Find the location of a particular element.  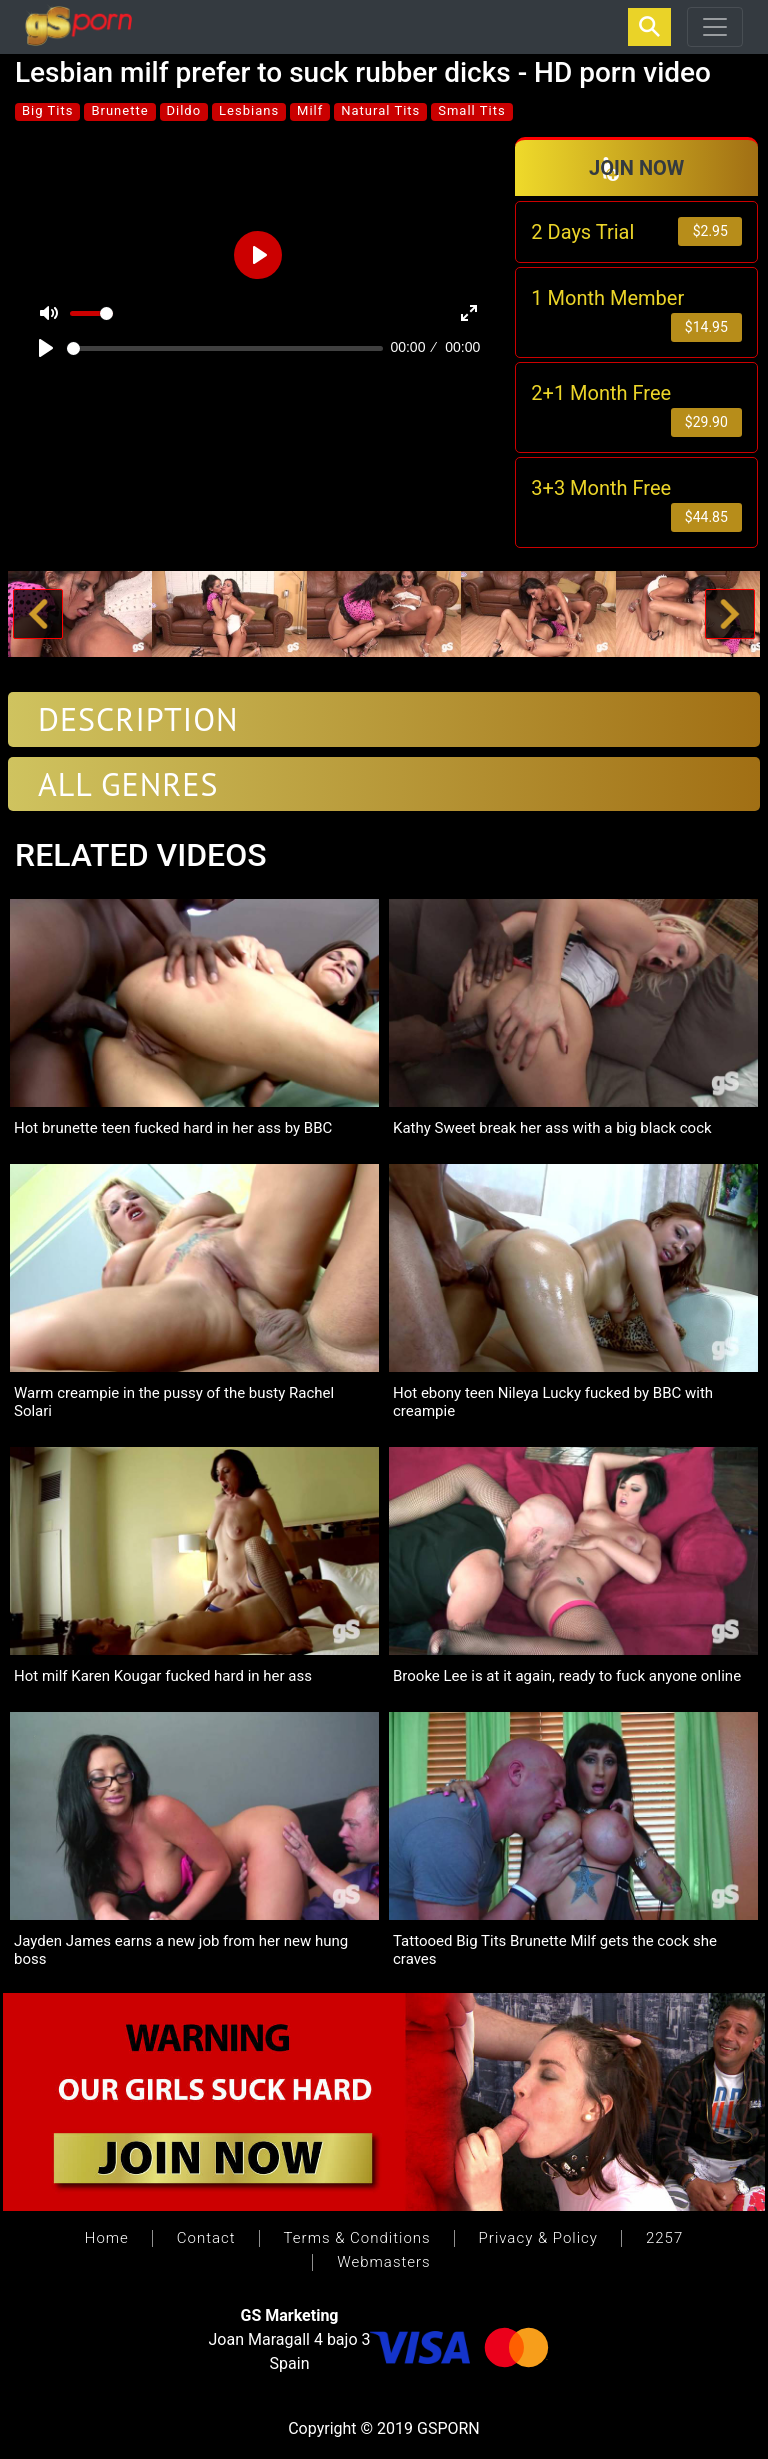

Brunette is located at coordinates (119, 110).